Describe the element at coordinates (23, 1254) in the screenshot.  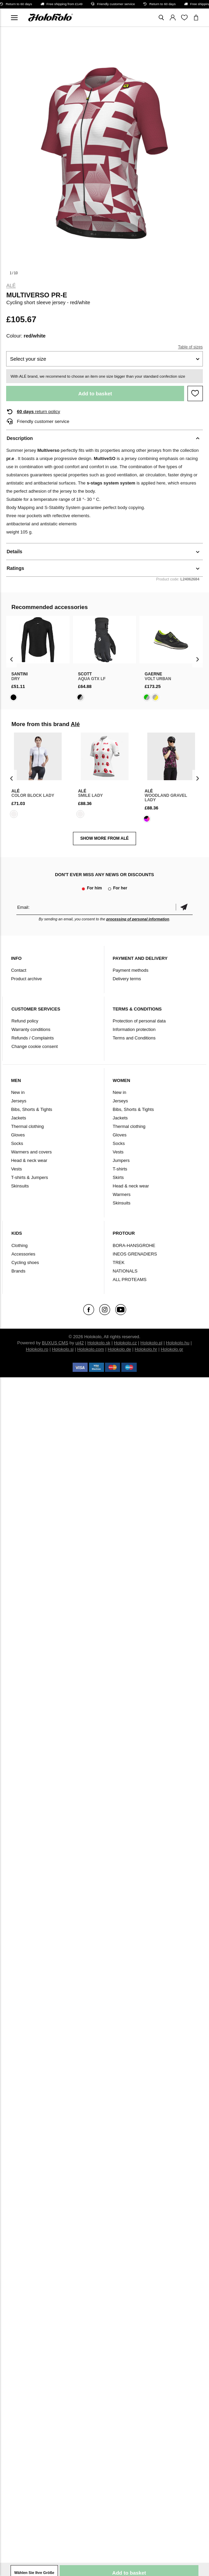
I see `Accessories` at that location.